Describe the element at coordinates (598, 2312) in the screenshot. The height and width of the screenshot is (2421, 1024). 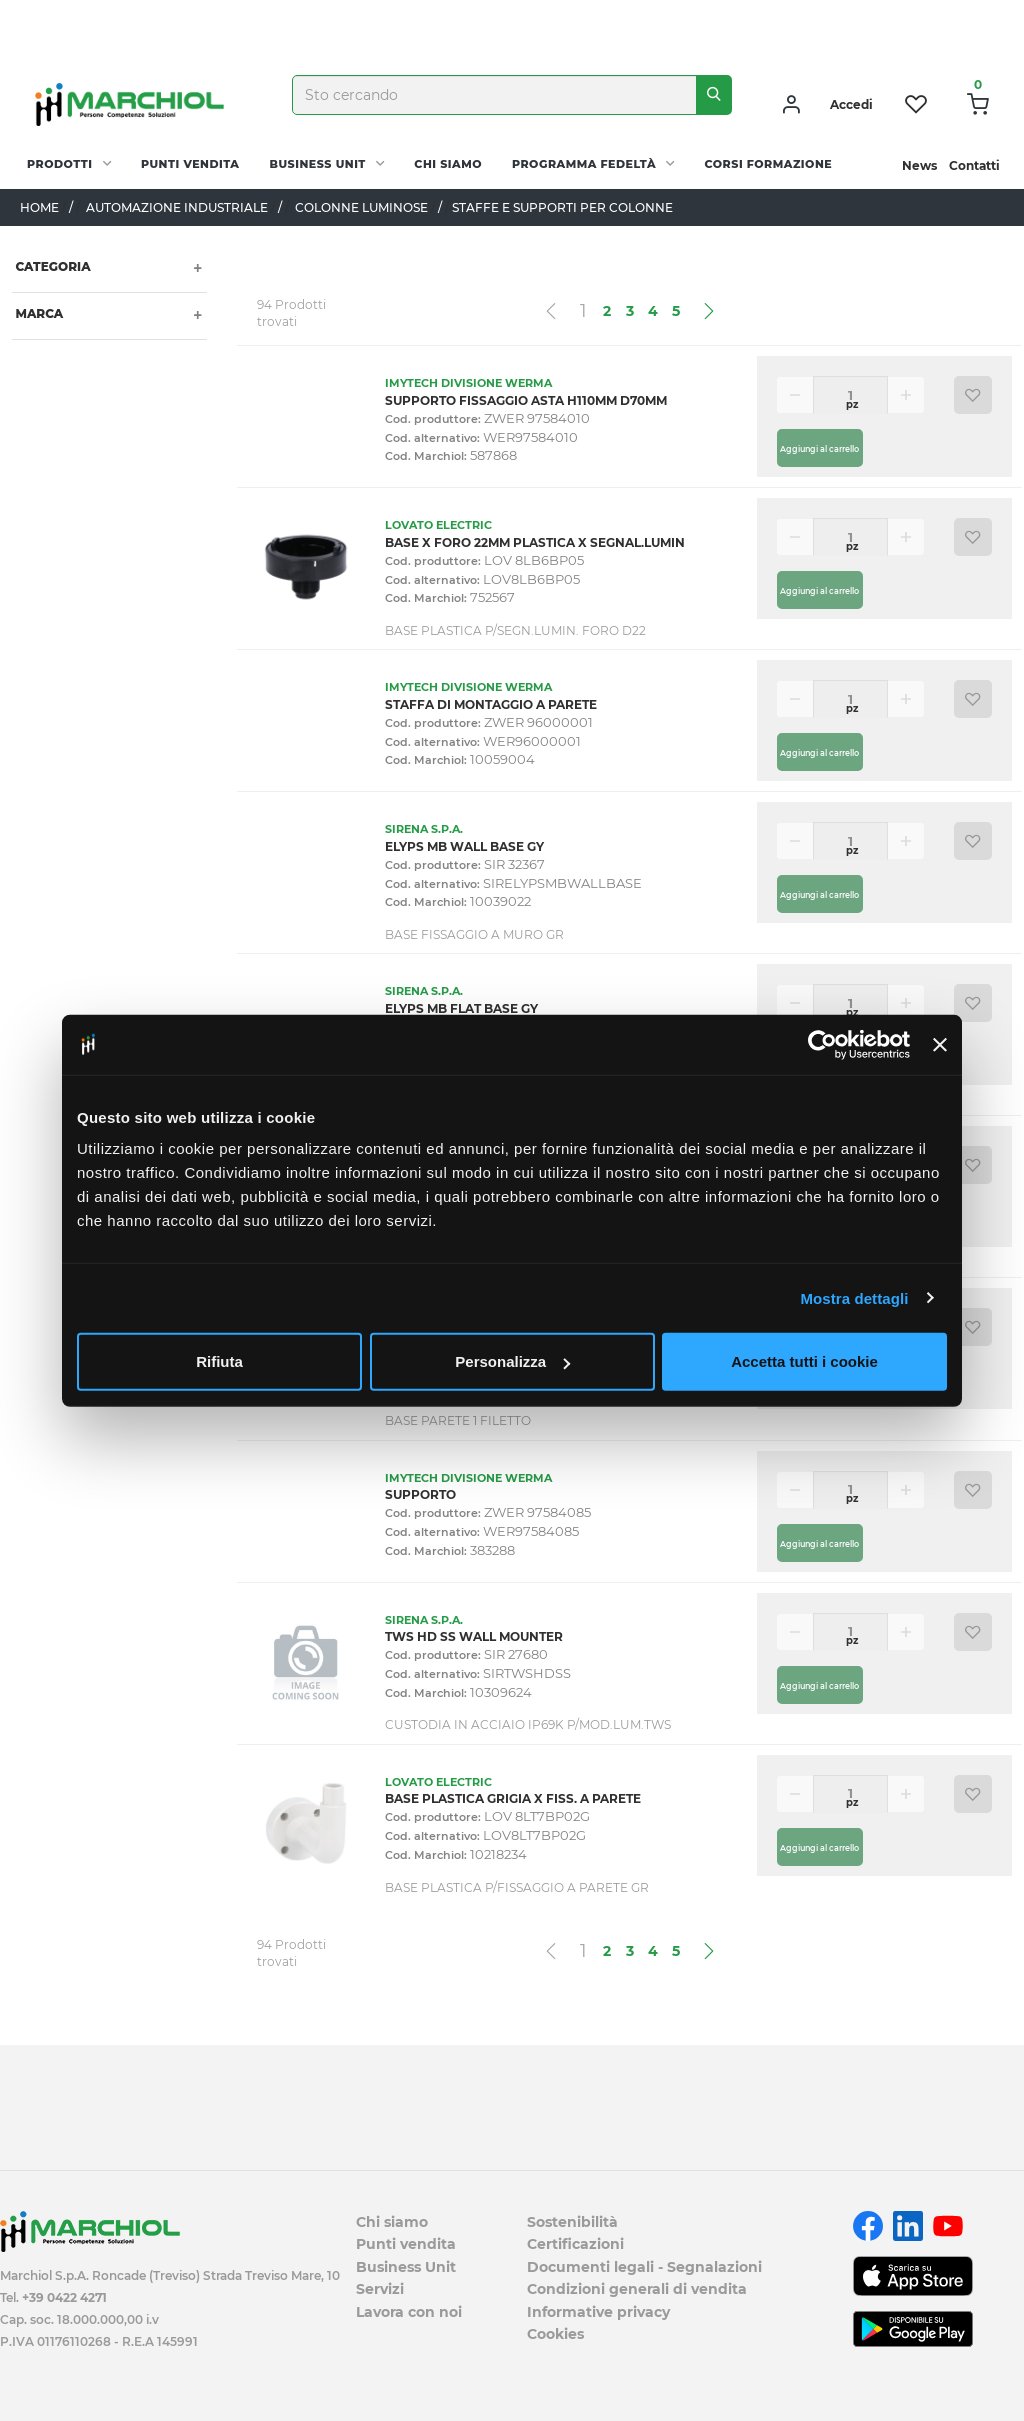
I see `Informative privacy` at that location.